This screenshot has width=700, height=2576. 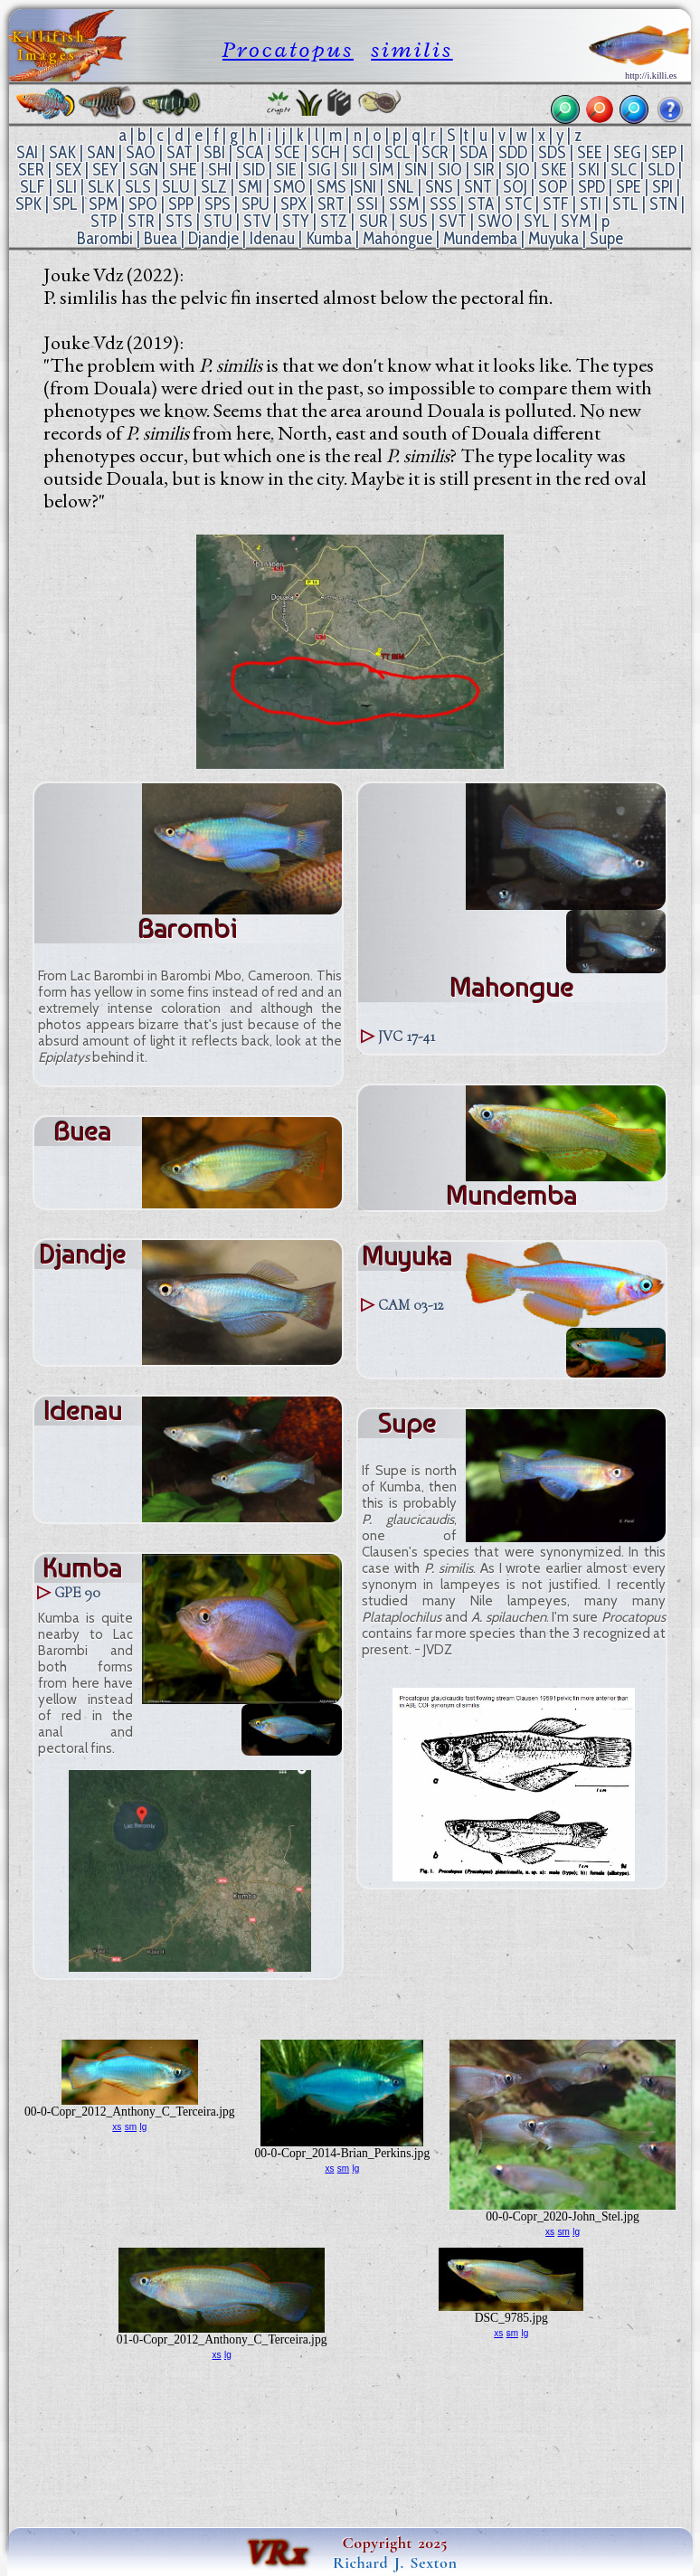 I want to click on SBI, so click(x=214, y=152).